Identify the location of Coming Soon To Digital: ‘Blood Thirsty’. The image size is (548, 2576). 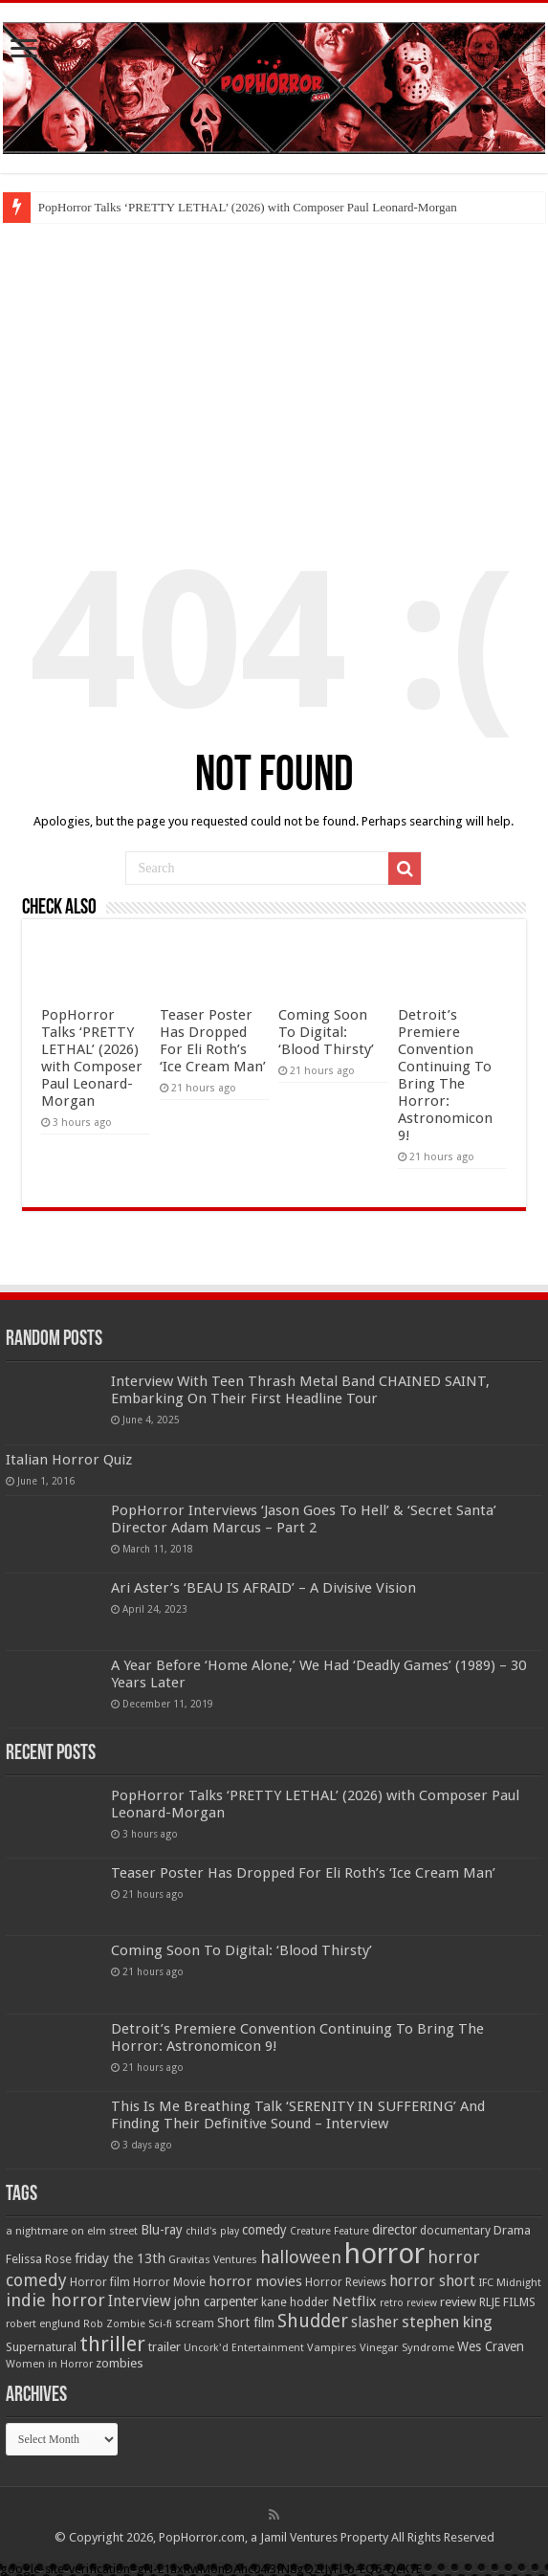
(326, 1032).